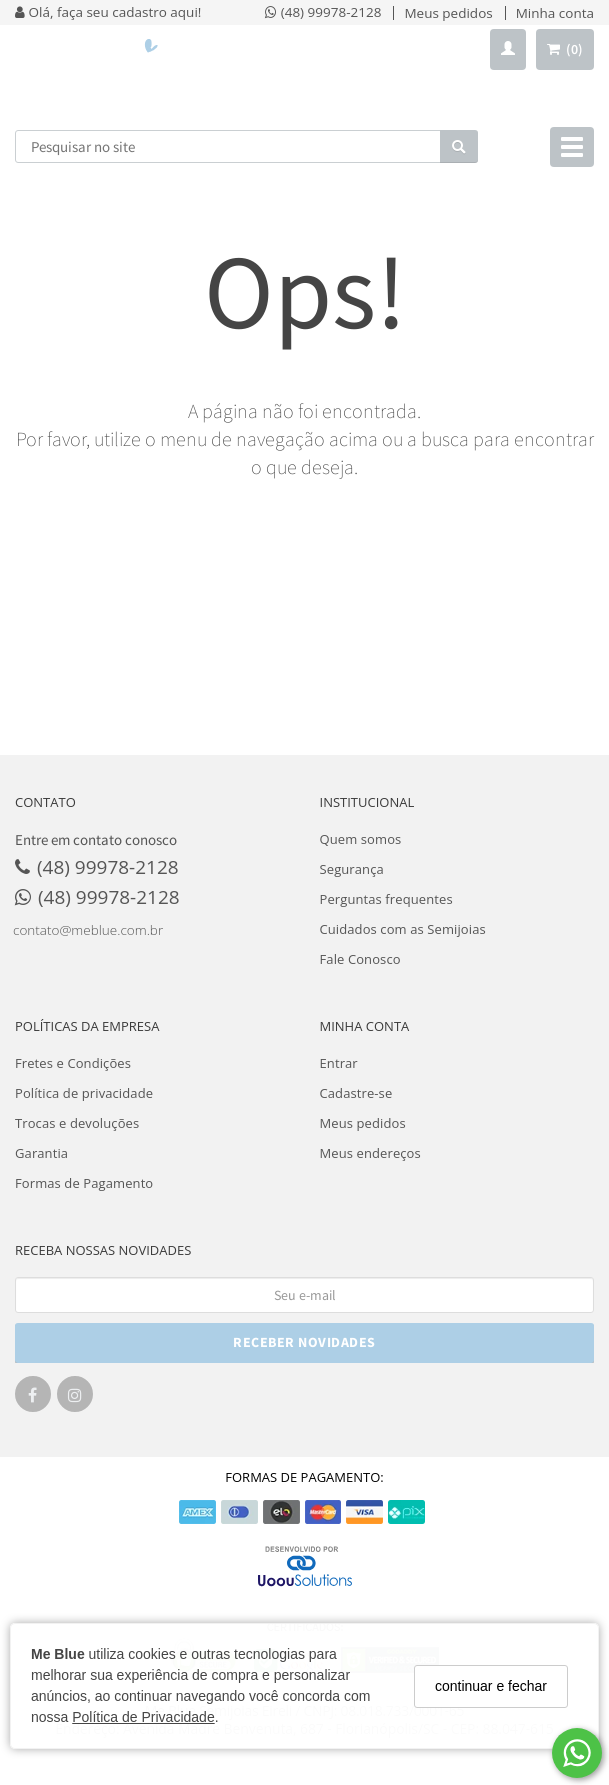  I want to click on continuar e fechar, so click(491, 1686).